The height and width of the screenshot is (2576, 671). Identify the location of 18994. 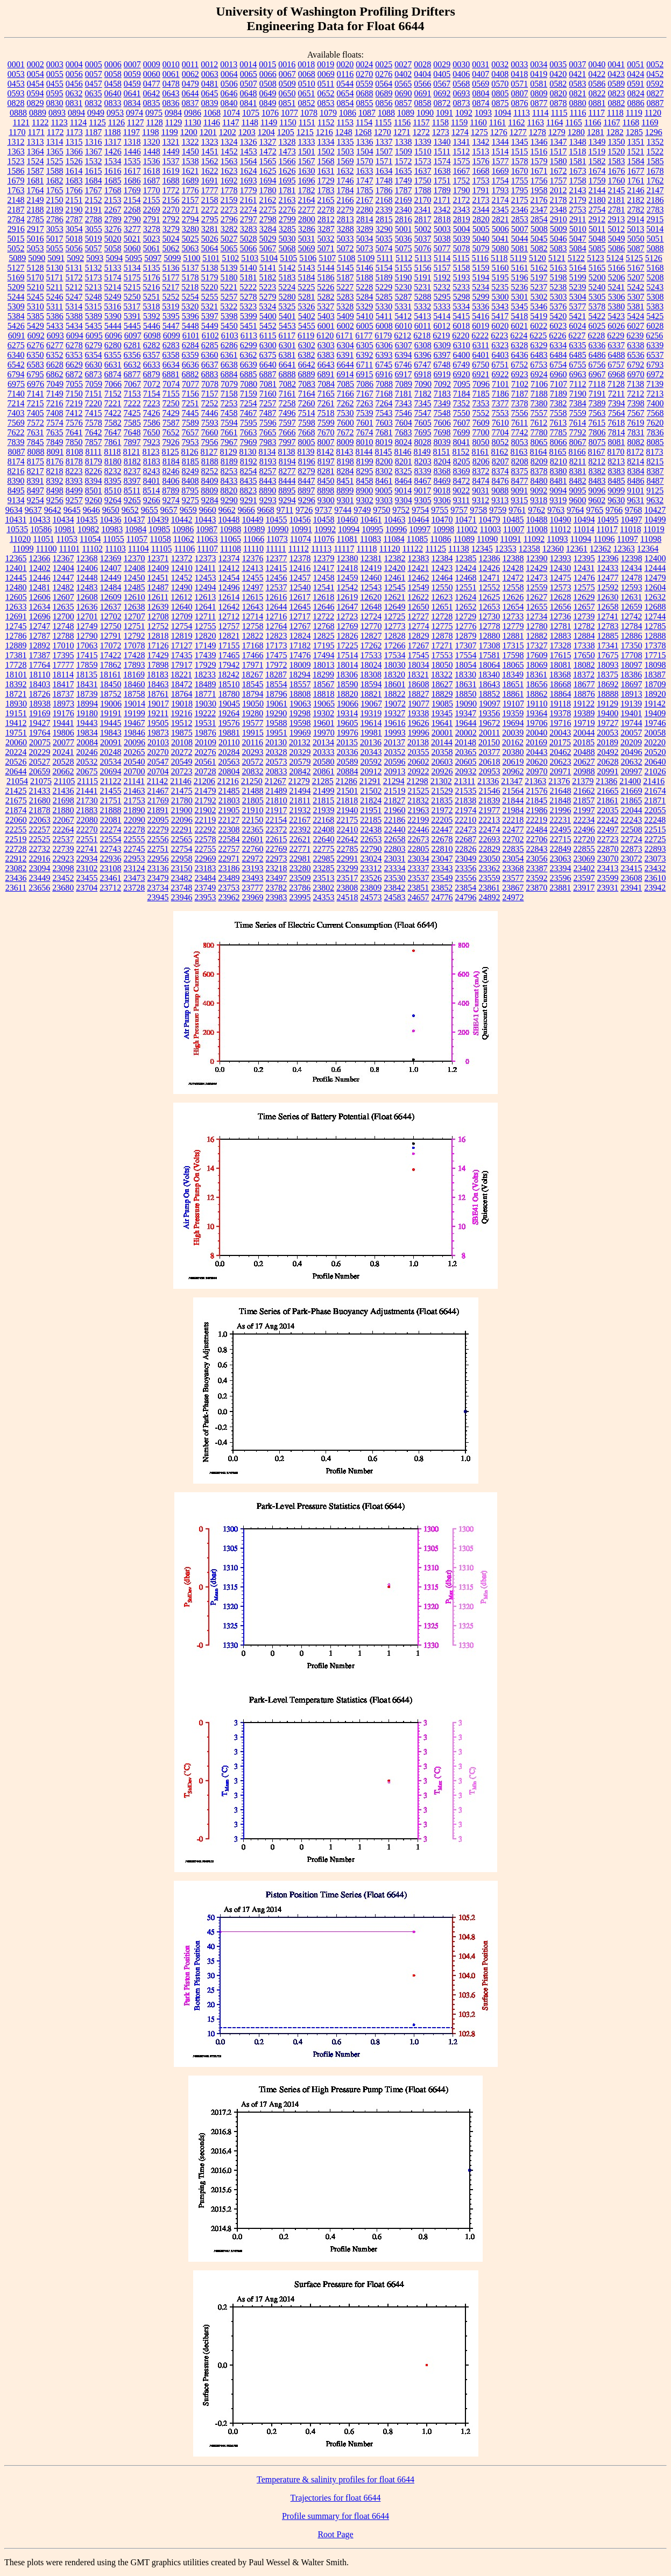
(87, 703).